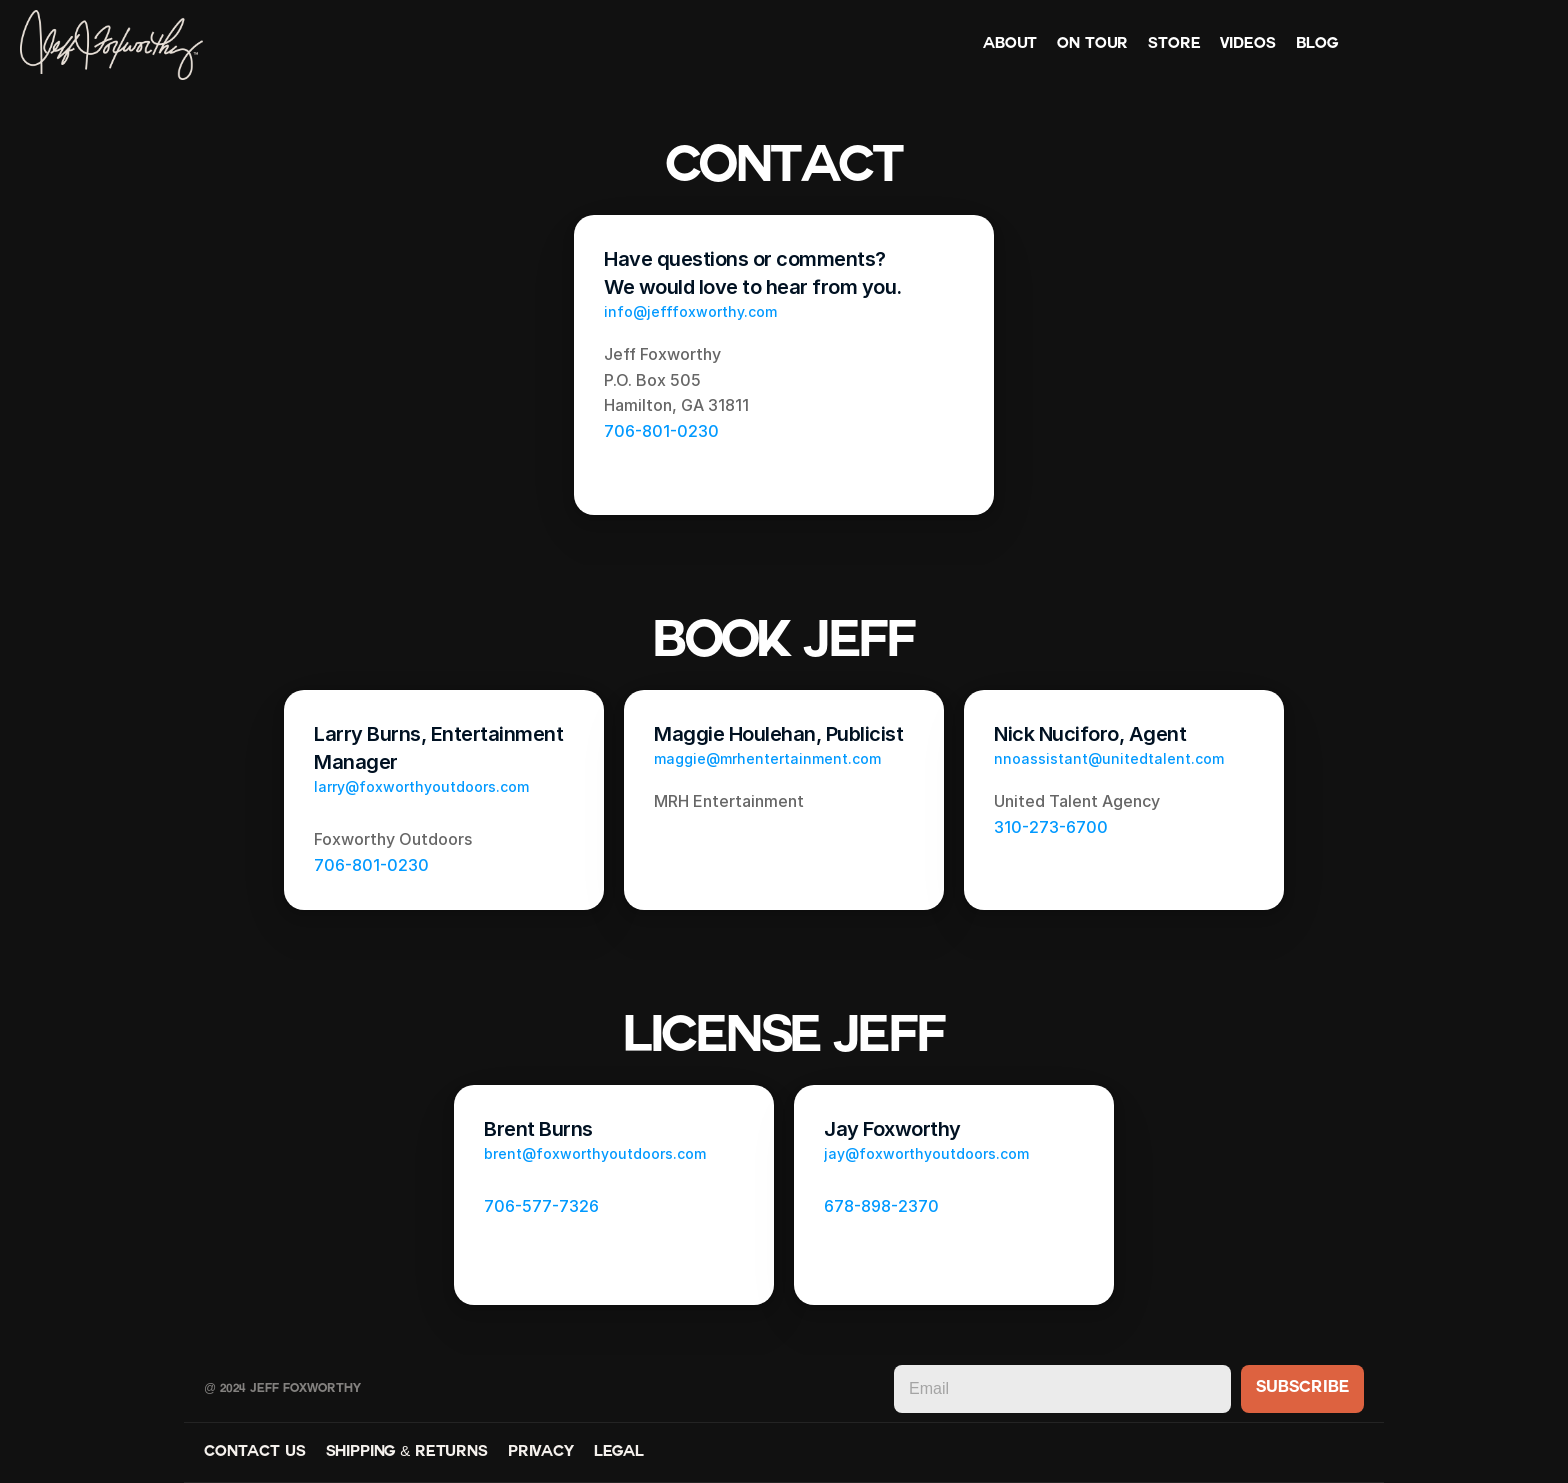 Image resolution: width=1568 pixels, height=1483 pixels. Describe the element at coordinates (1051, 827) in the screenshot. I see `310-273-6700` at that location.